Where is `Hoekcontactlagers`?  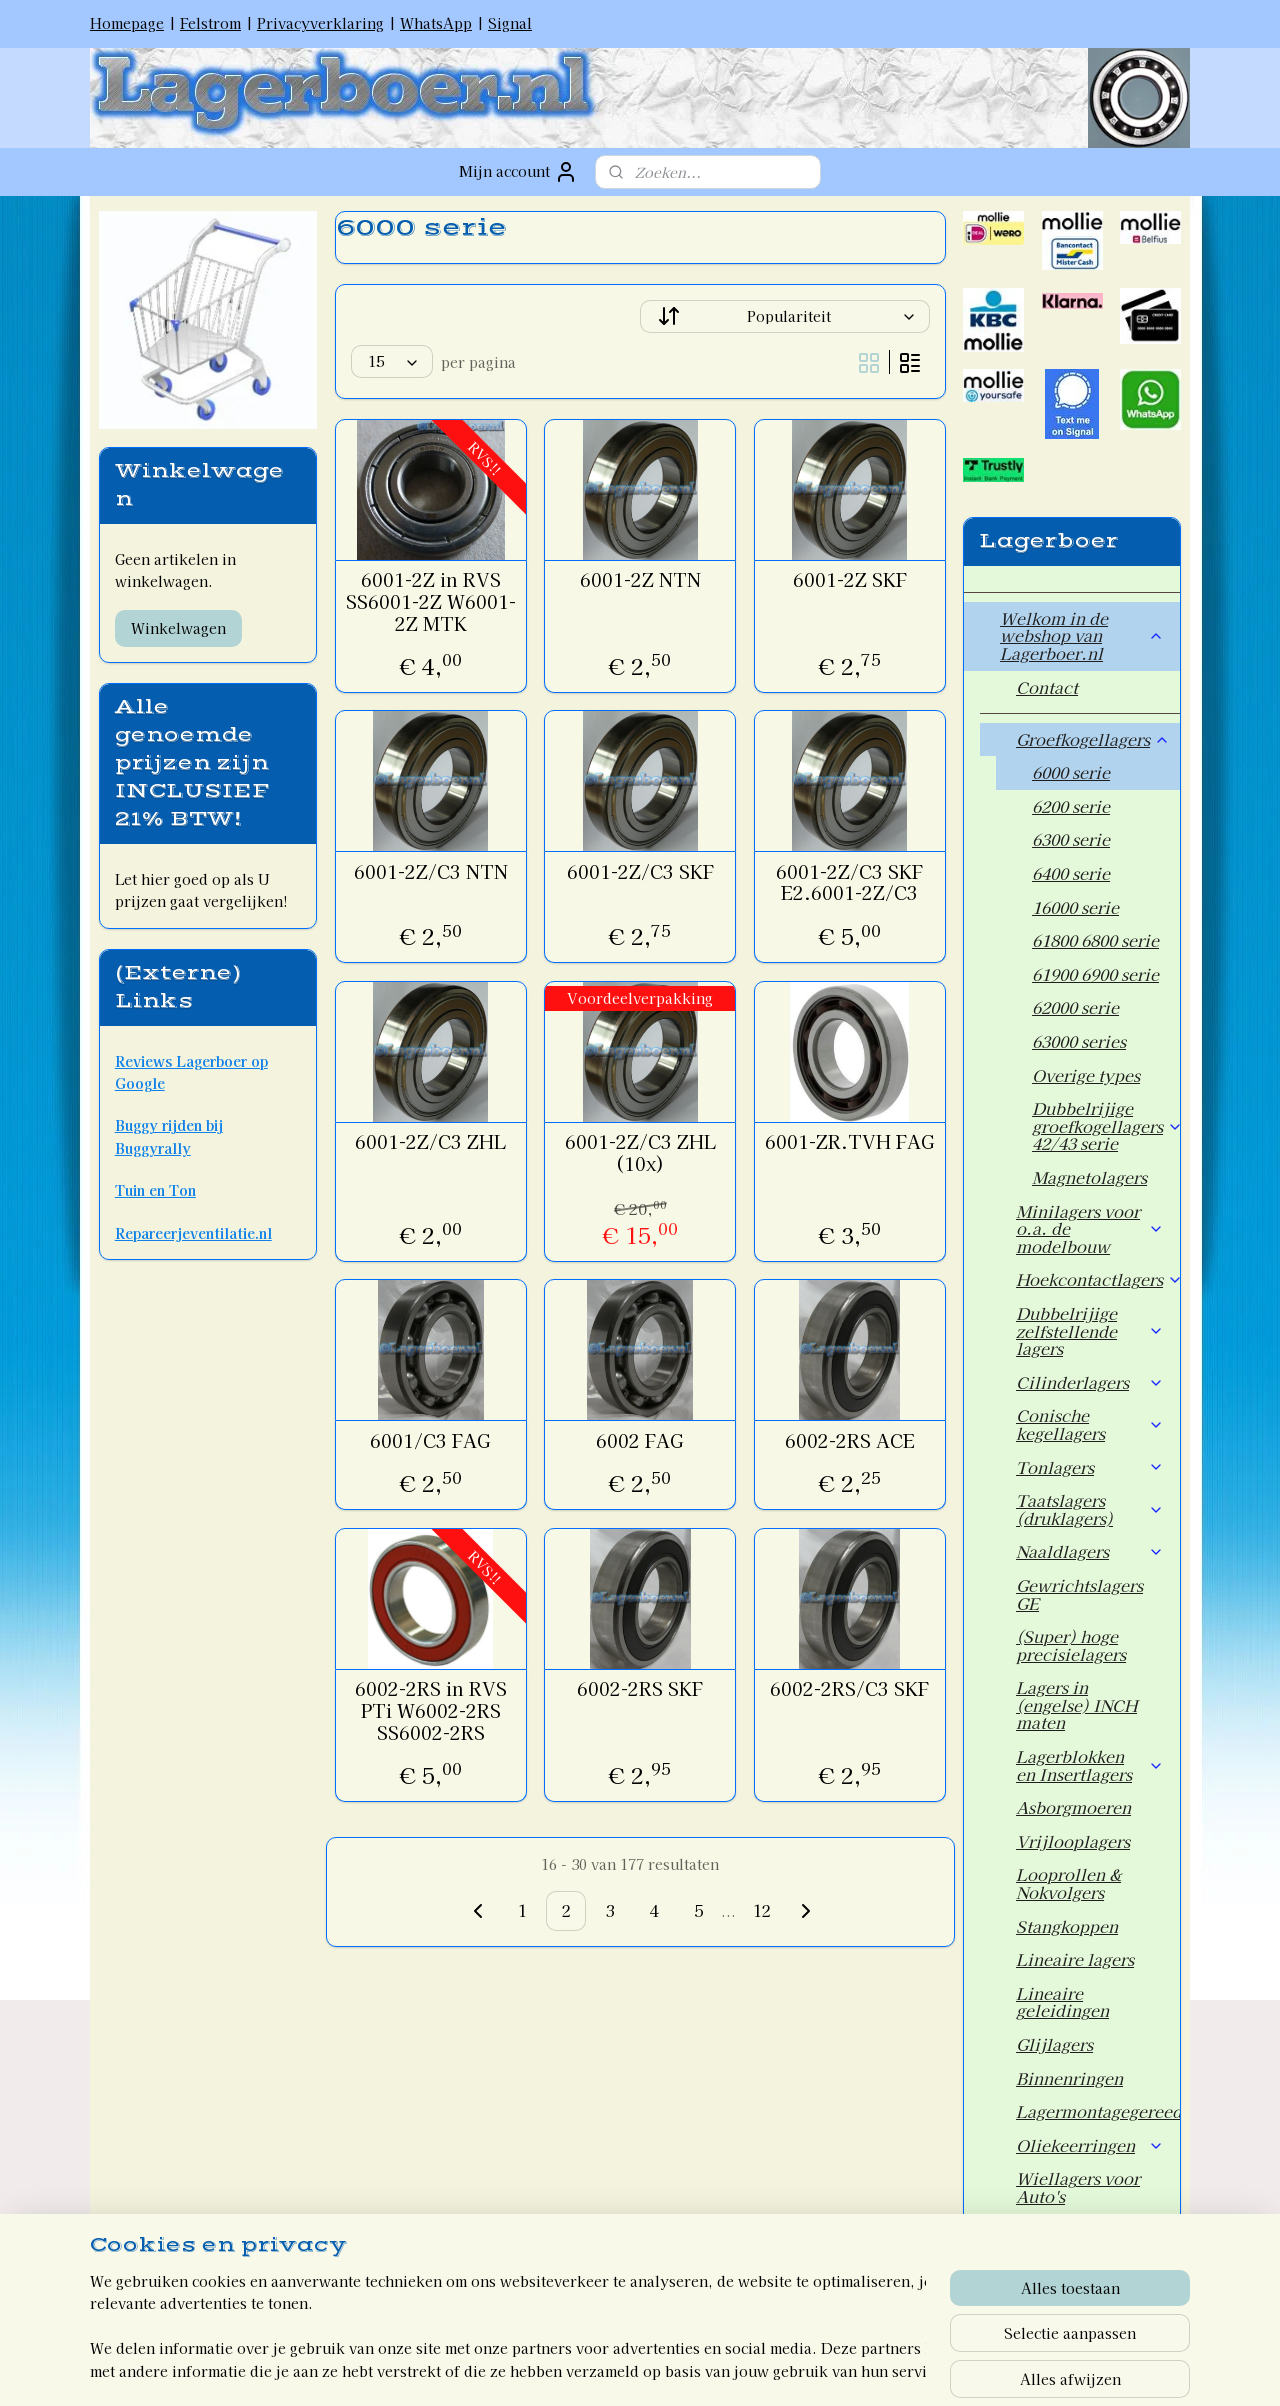 Hoekcontactlagers is located at coordinates (1098, 1279).